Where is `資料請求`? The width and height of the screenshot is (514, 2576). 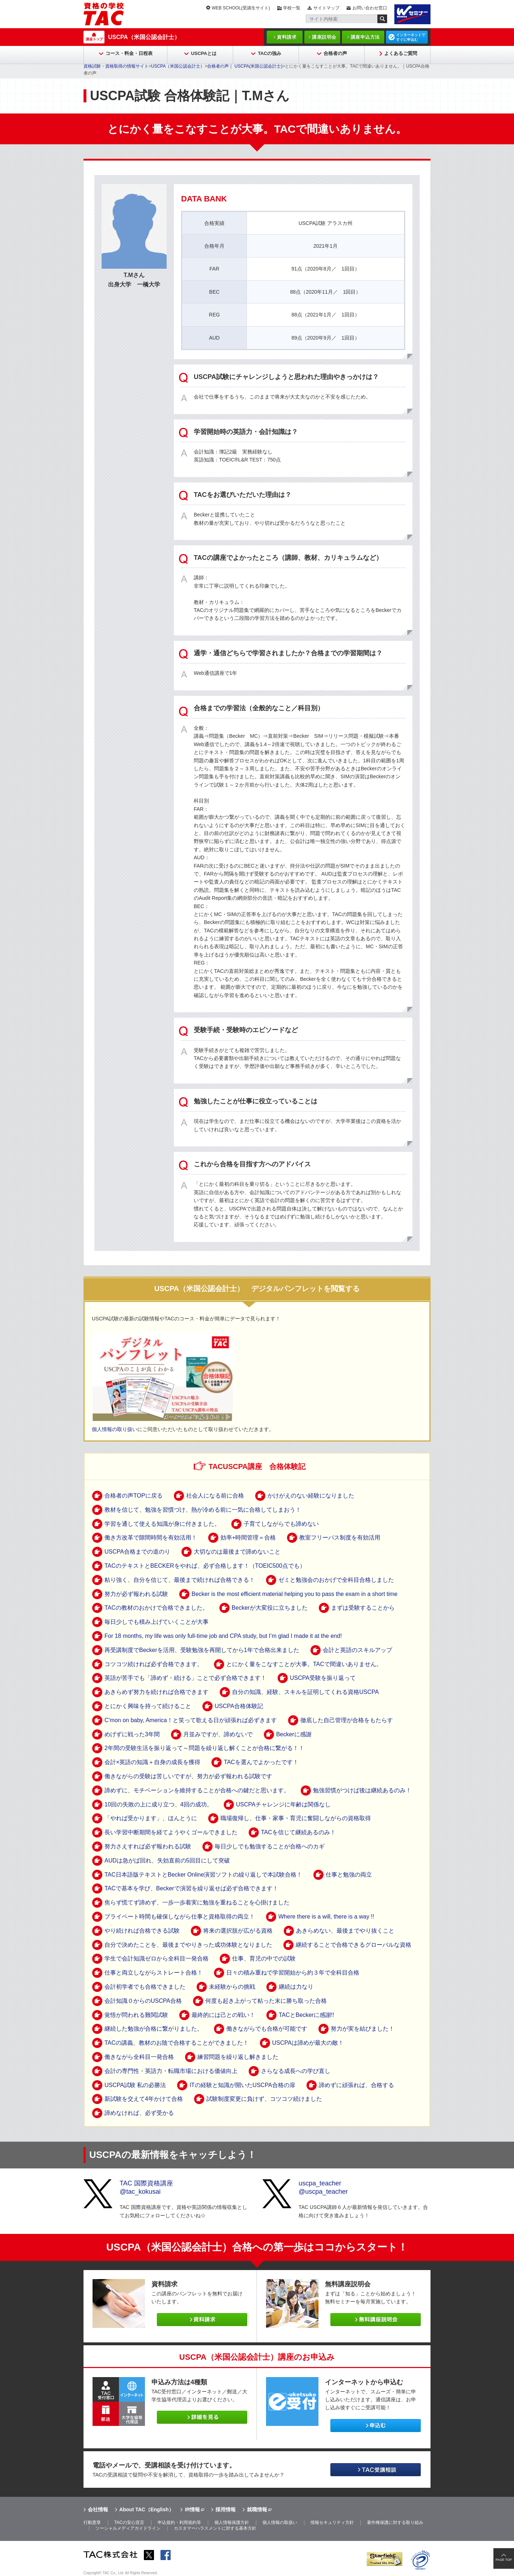
資料請求 is located at coordinates (286, 37).